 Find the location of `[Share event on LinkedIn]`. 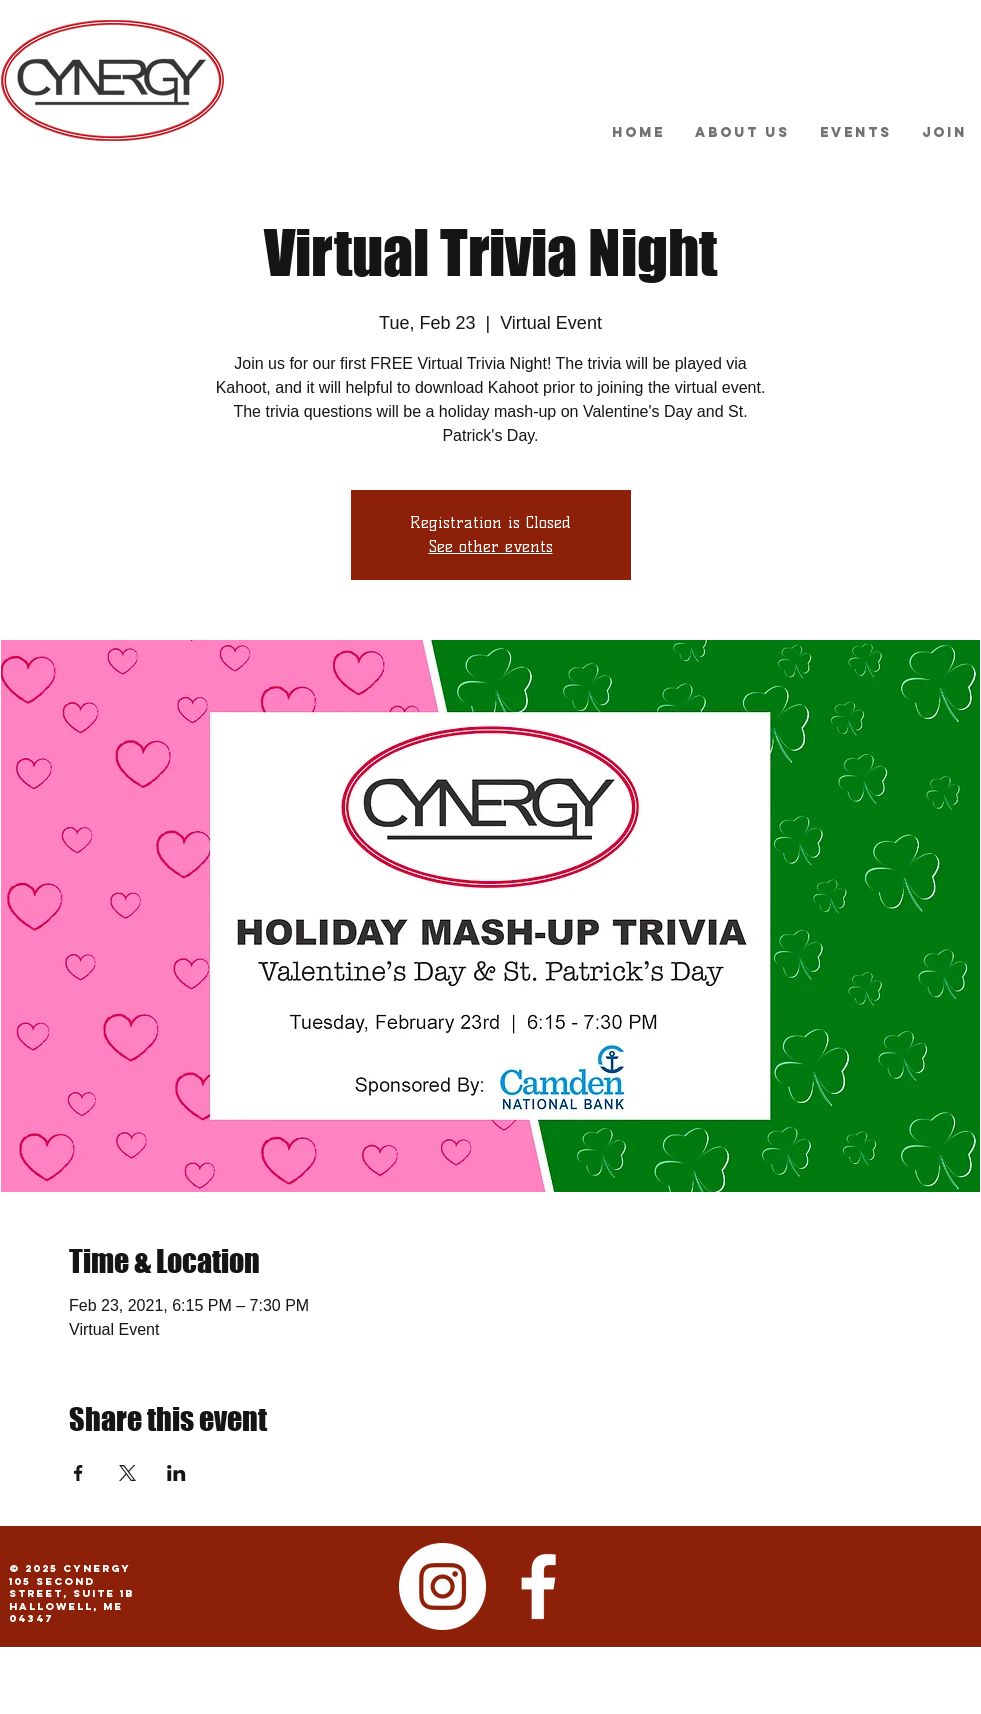

[Share event on LinkedIn] is located at coordinates (176, 1473).